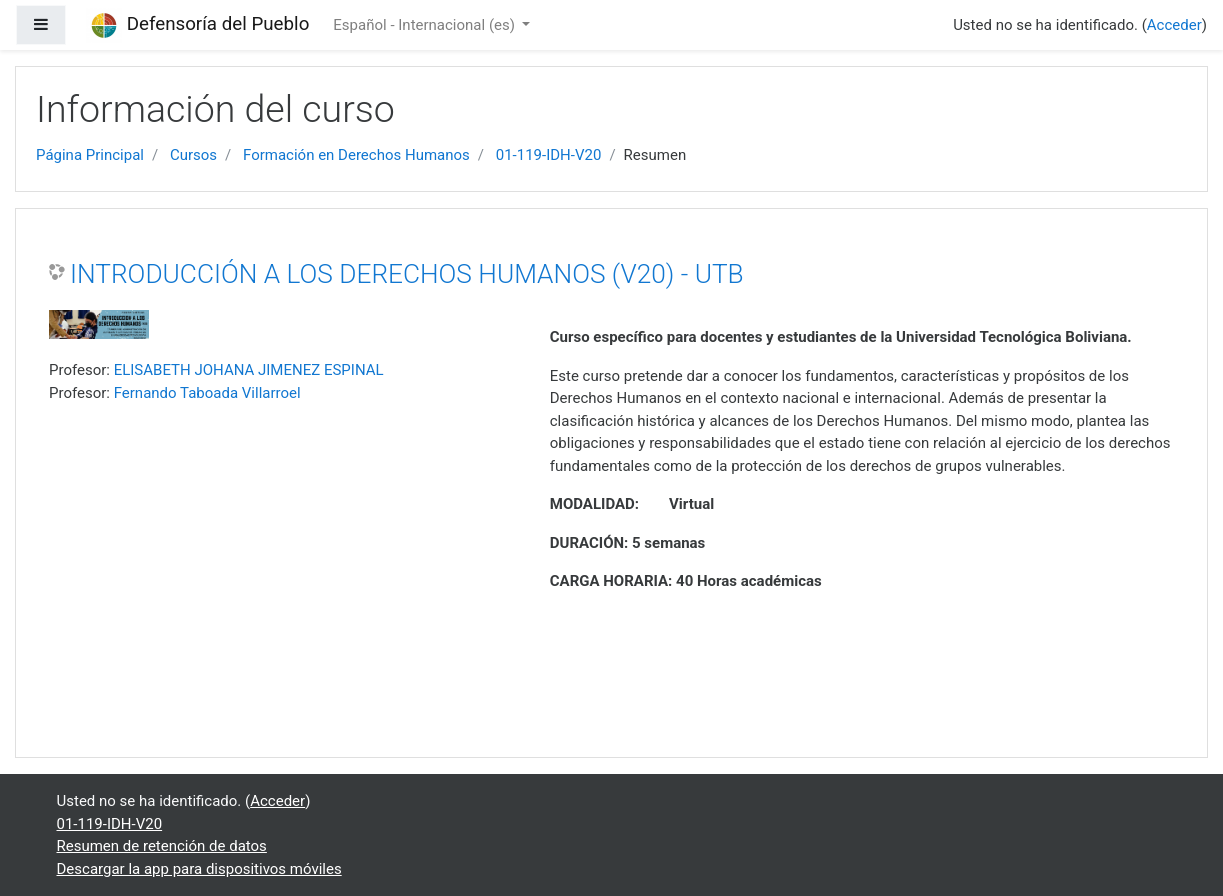 The image size is (1223, 896). What do you see at coordinates (407, 274) in the screenshot?
I see `INTRODUCCIÓN A LOS DERECHOS HUMANOS (V20) - UTB` at bounding box center [407, 274].